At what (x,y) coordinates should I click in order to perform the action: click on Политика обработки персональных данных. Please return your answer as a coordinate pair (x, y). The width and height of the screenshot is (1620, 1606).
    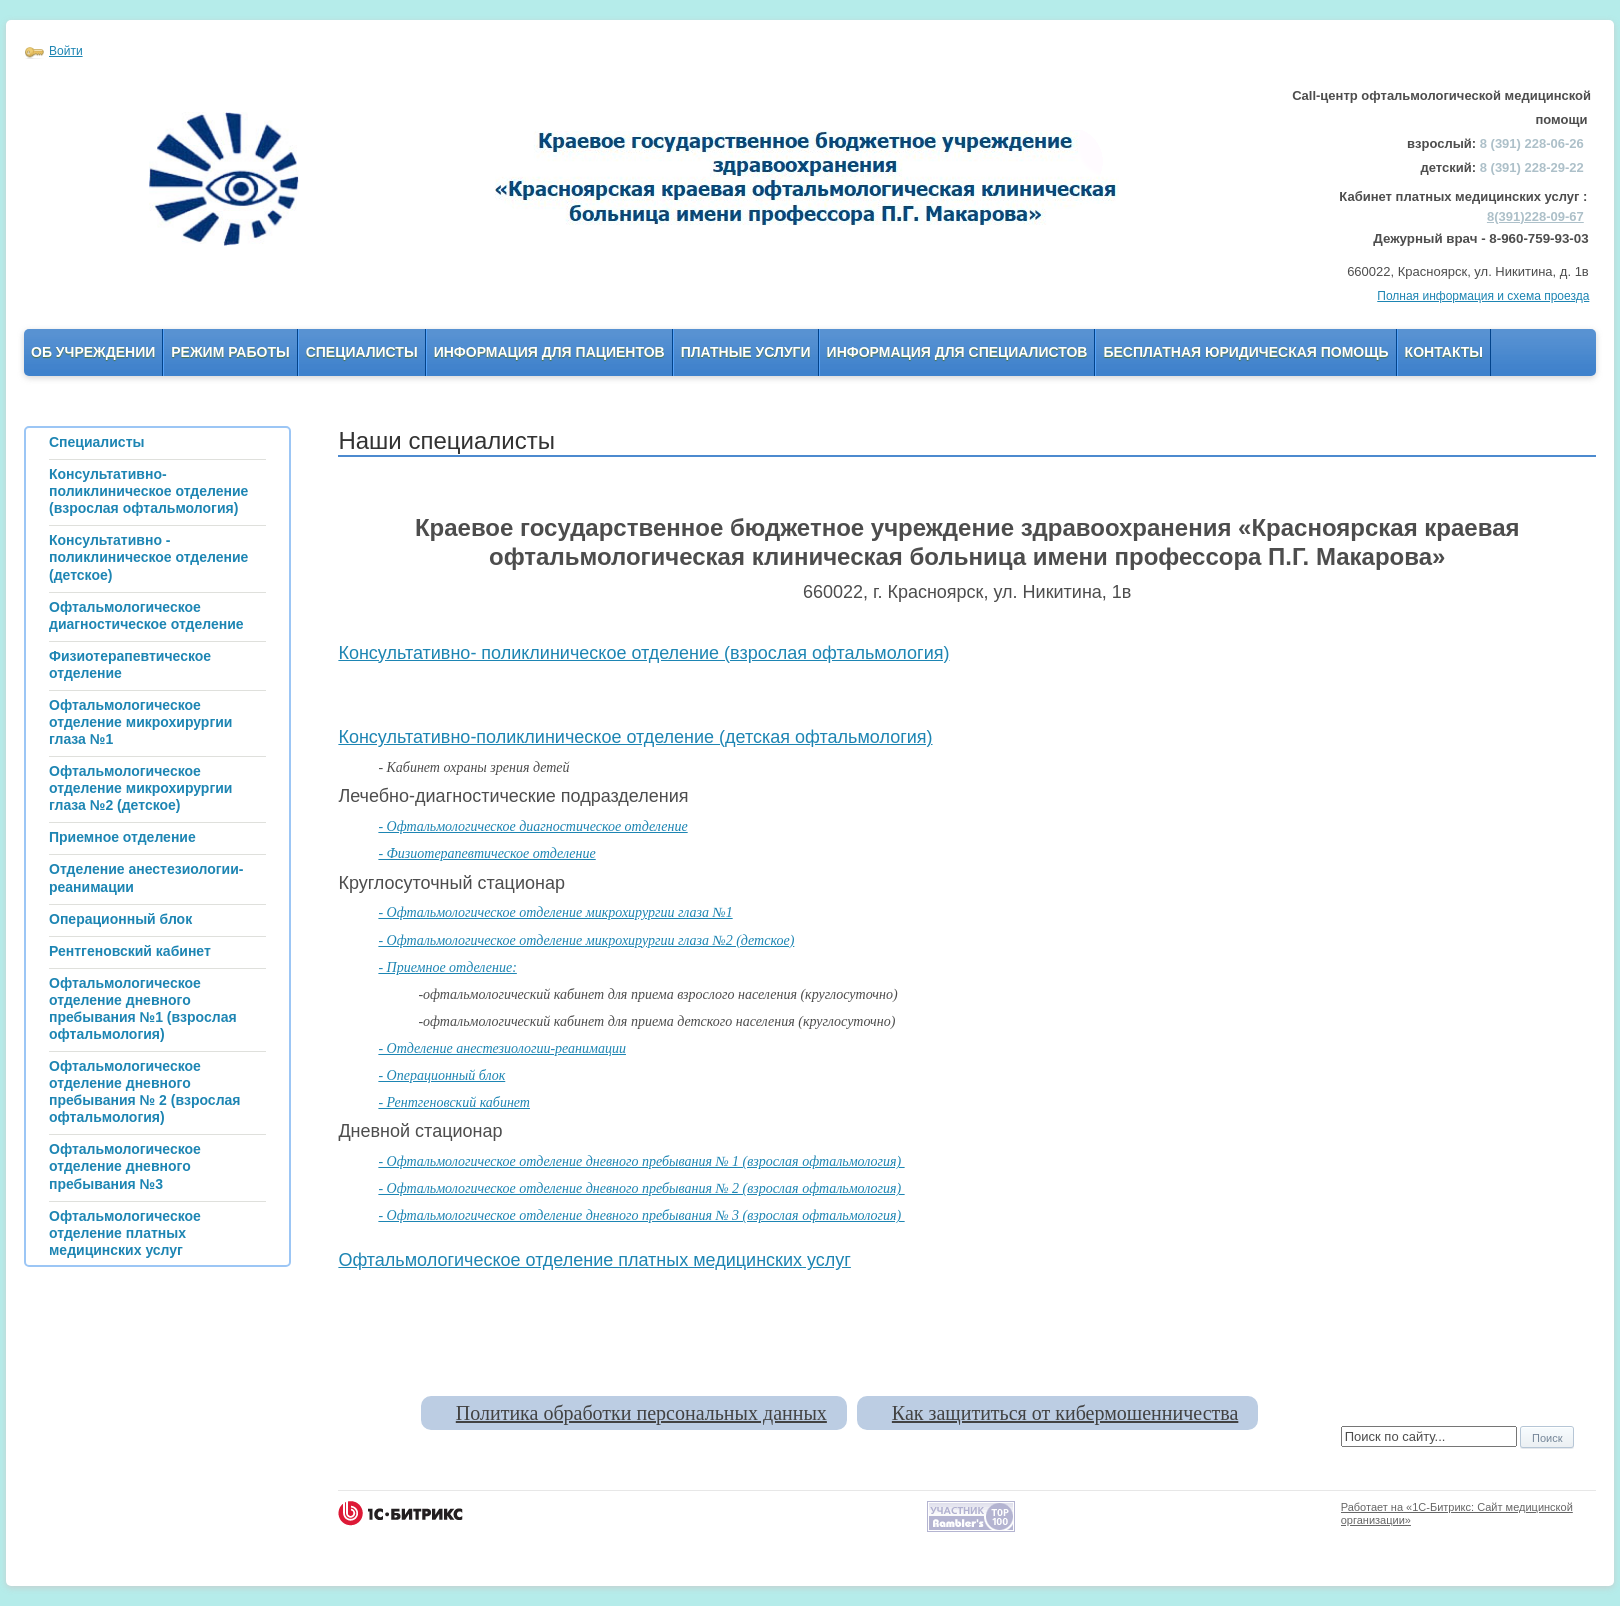
    Looking at the image, I should click on (641, 1413).